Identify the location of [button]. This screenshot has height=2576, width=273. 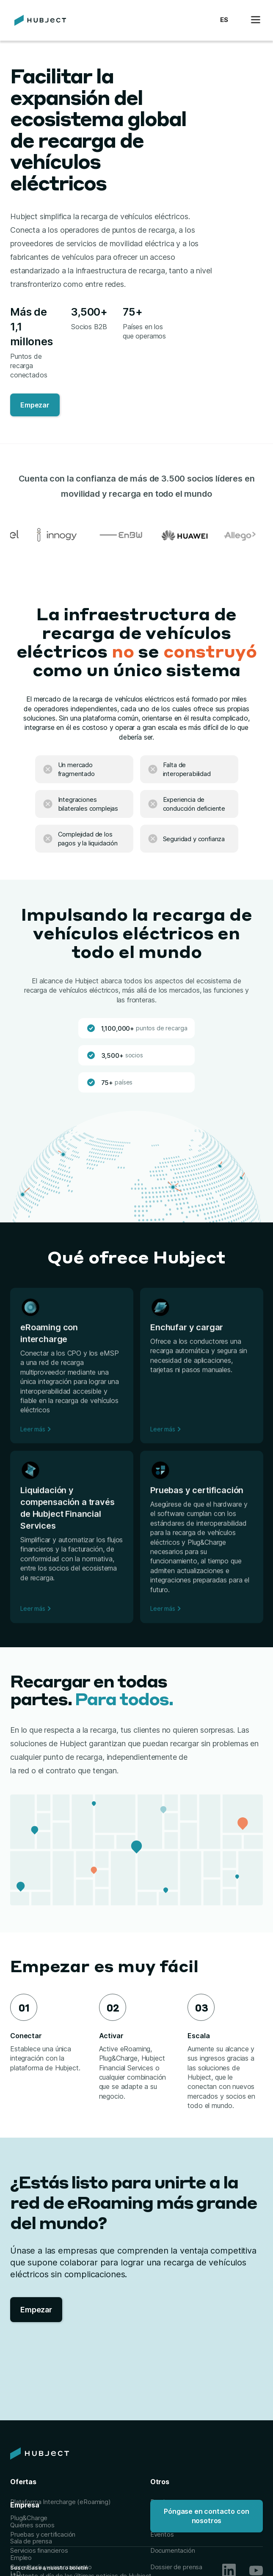
(224, 20).